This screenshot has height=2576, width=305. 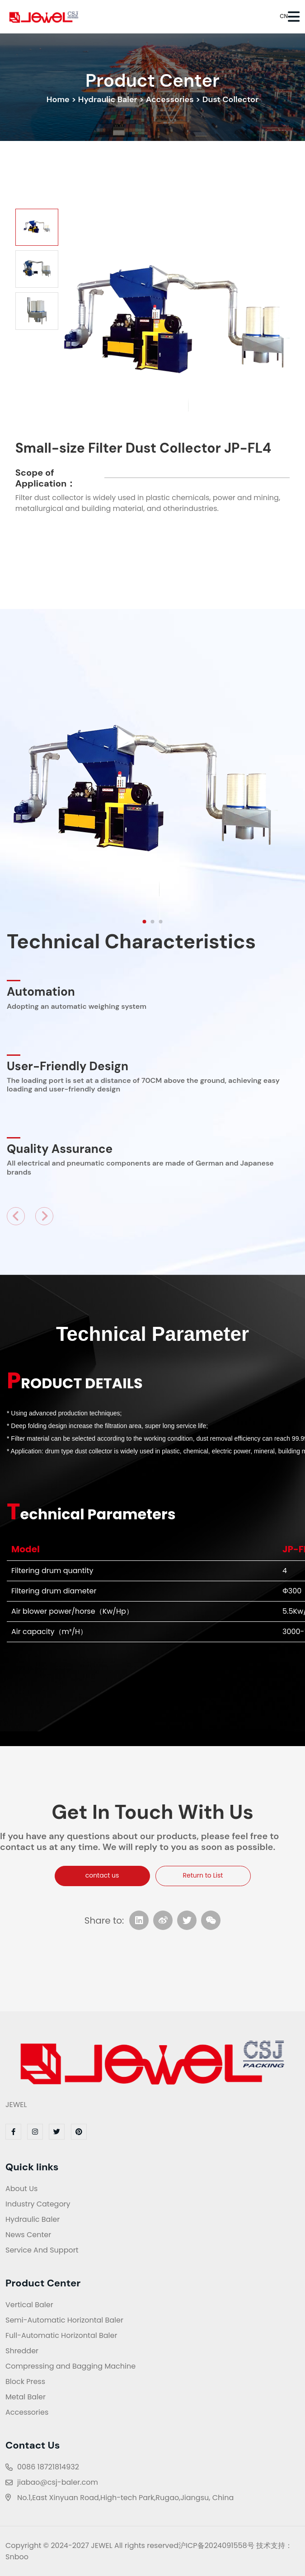 What do you see at coordinates (37, 2204) in the screenshot?
I see `Industry Category` at bounding box center [37, 2204].